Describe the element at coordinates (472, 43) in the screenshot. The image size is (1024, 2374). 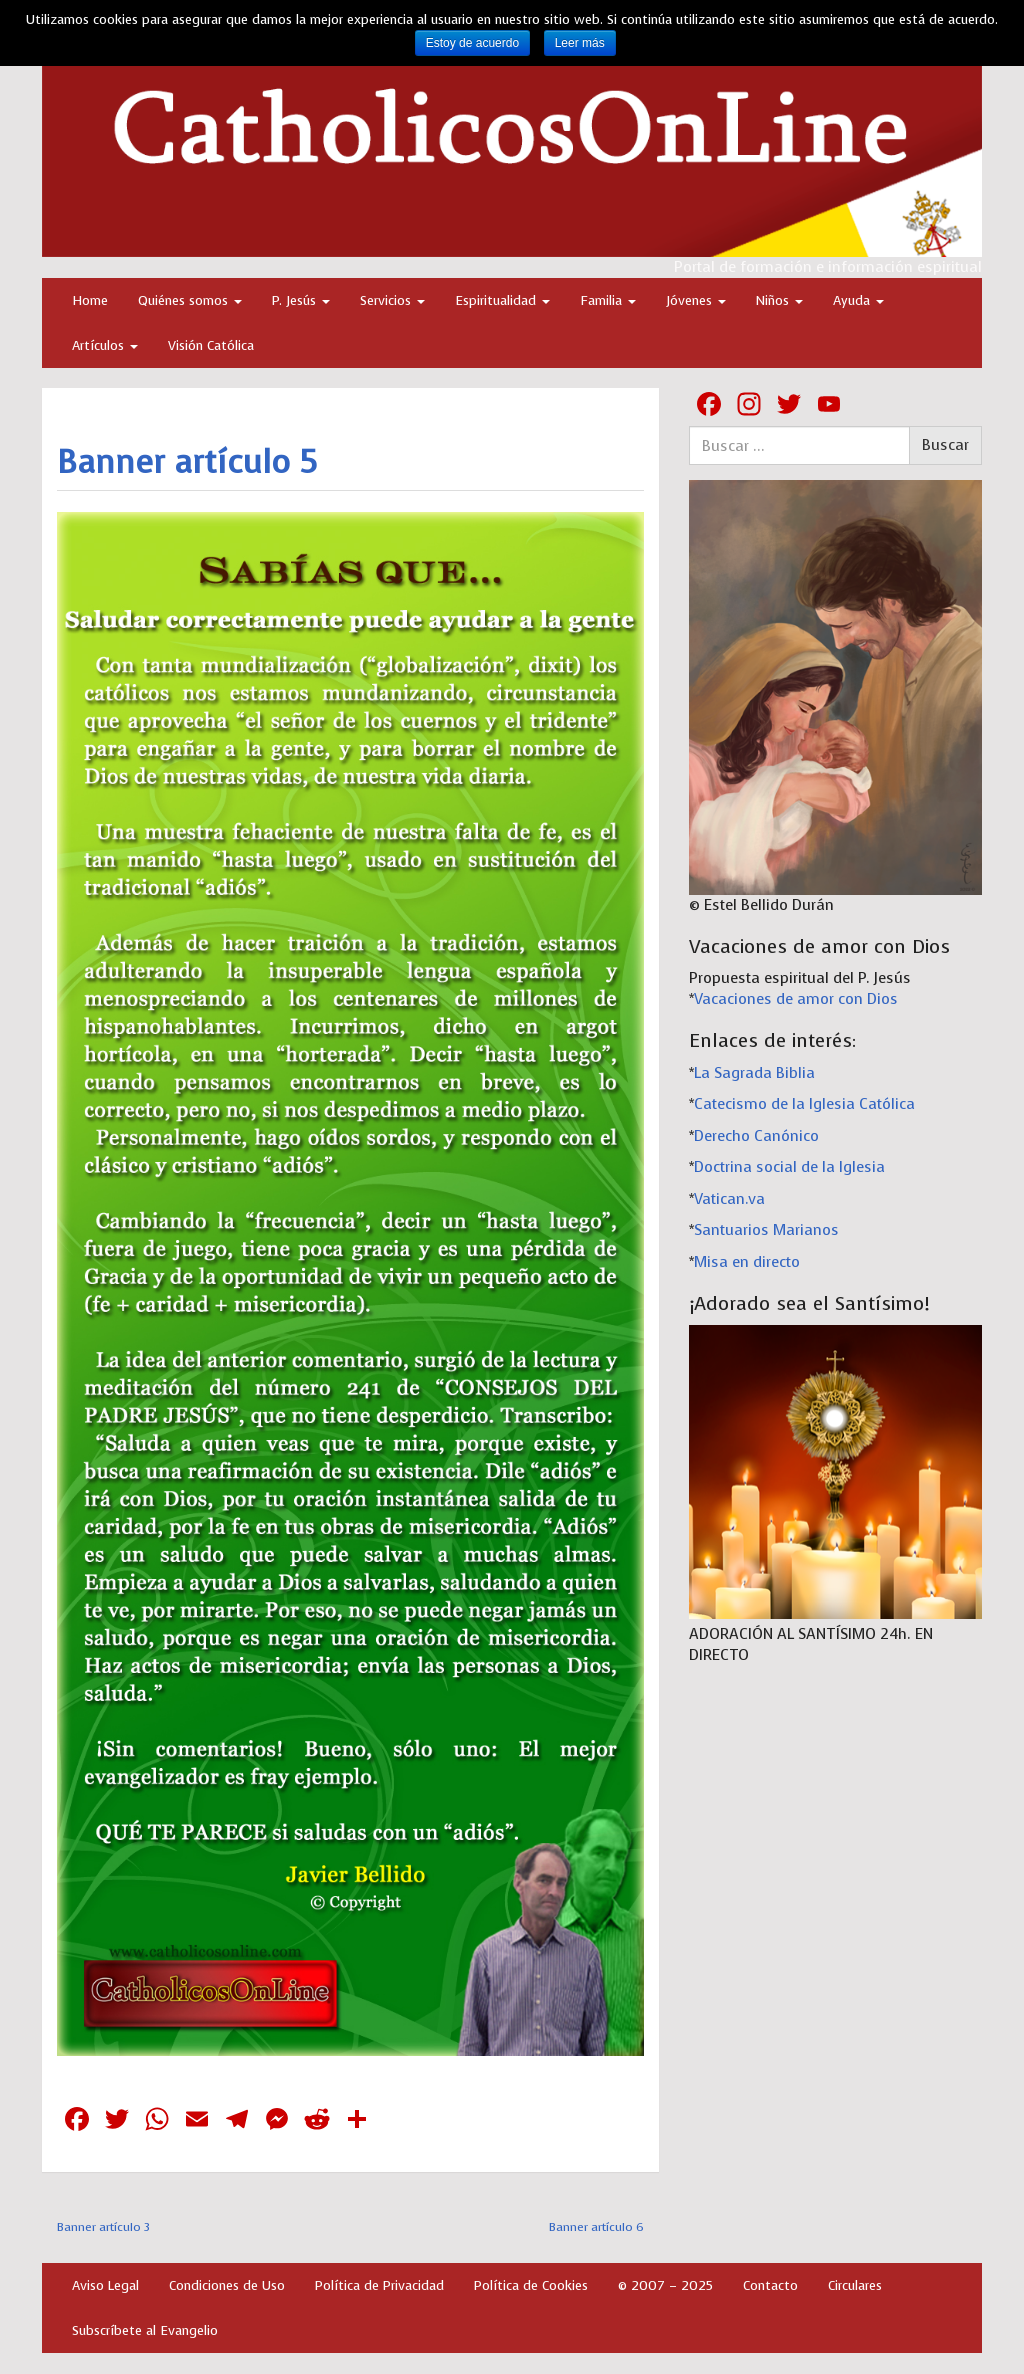
I see `Estoy de acuerdo` at that location.